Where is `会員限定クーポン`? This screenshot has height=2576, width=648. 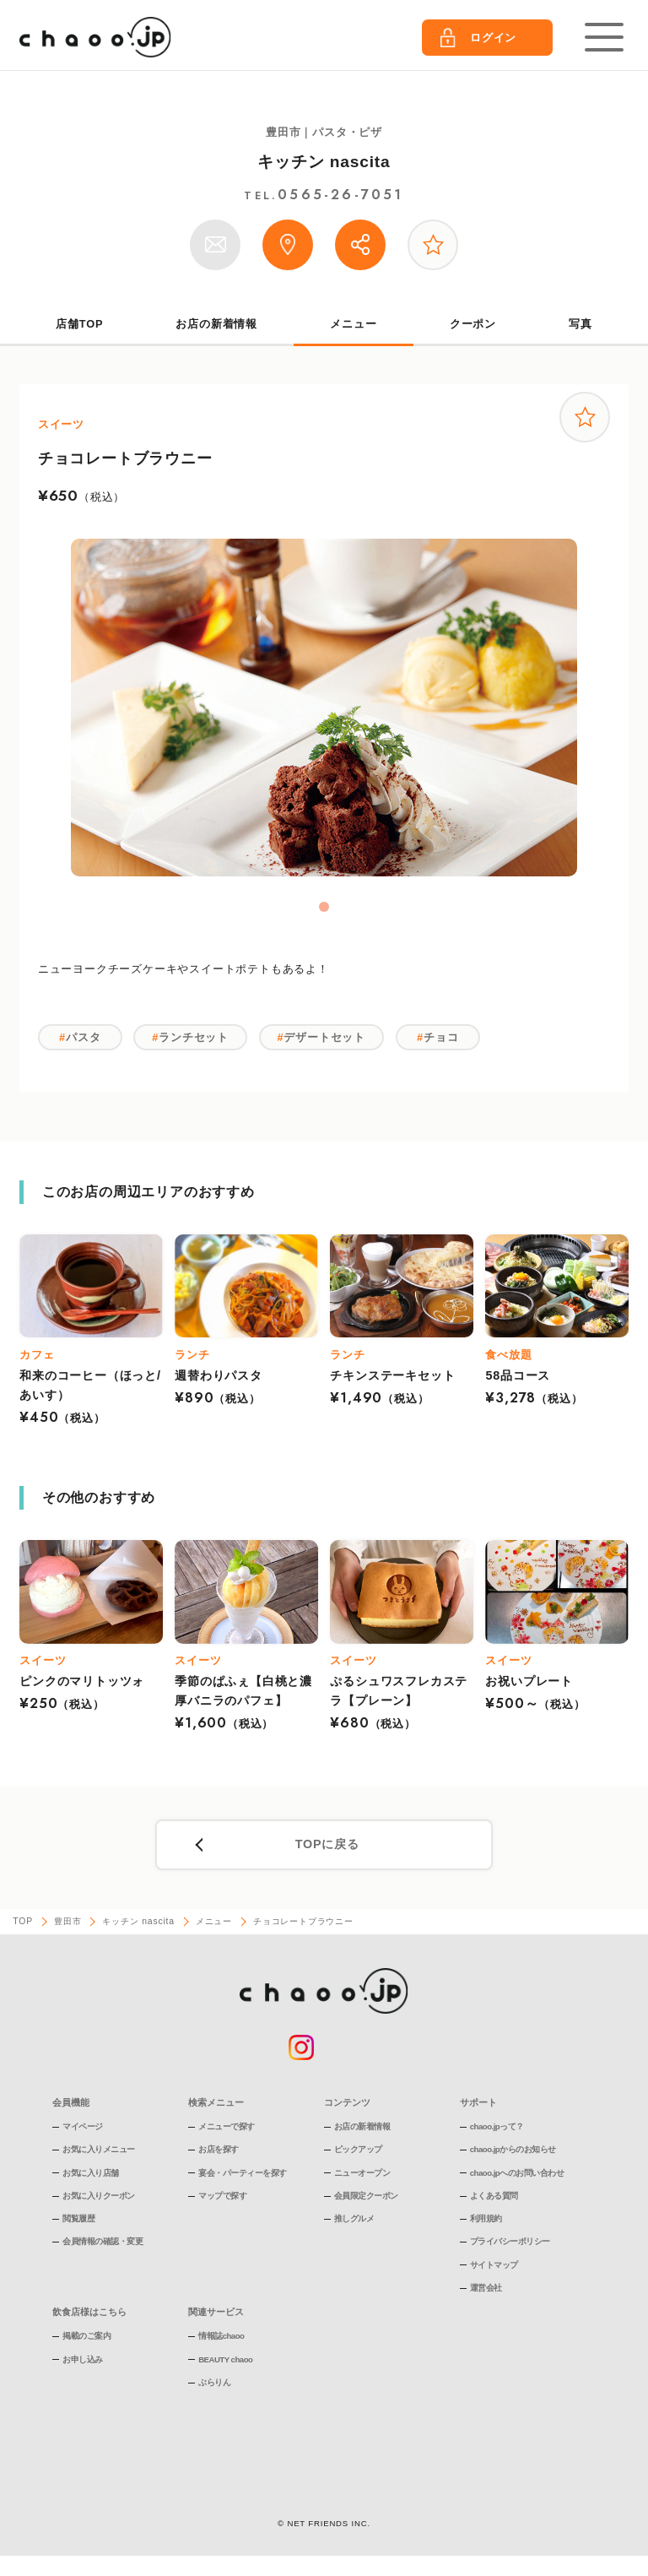 会員限定クーポン is located at coordinates (366, 2195).